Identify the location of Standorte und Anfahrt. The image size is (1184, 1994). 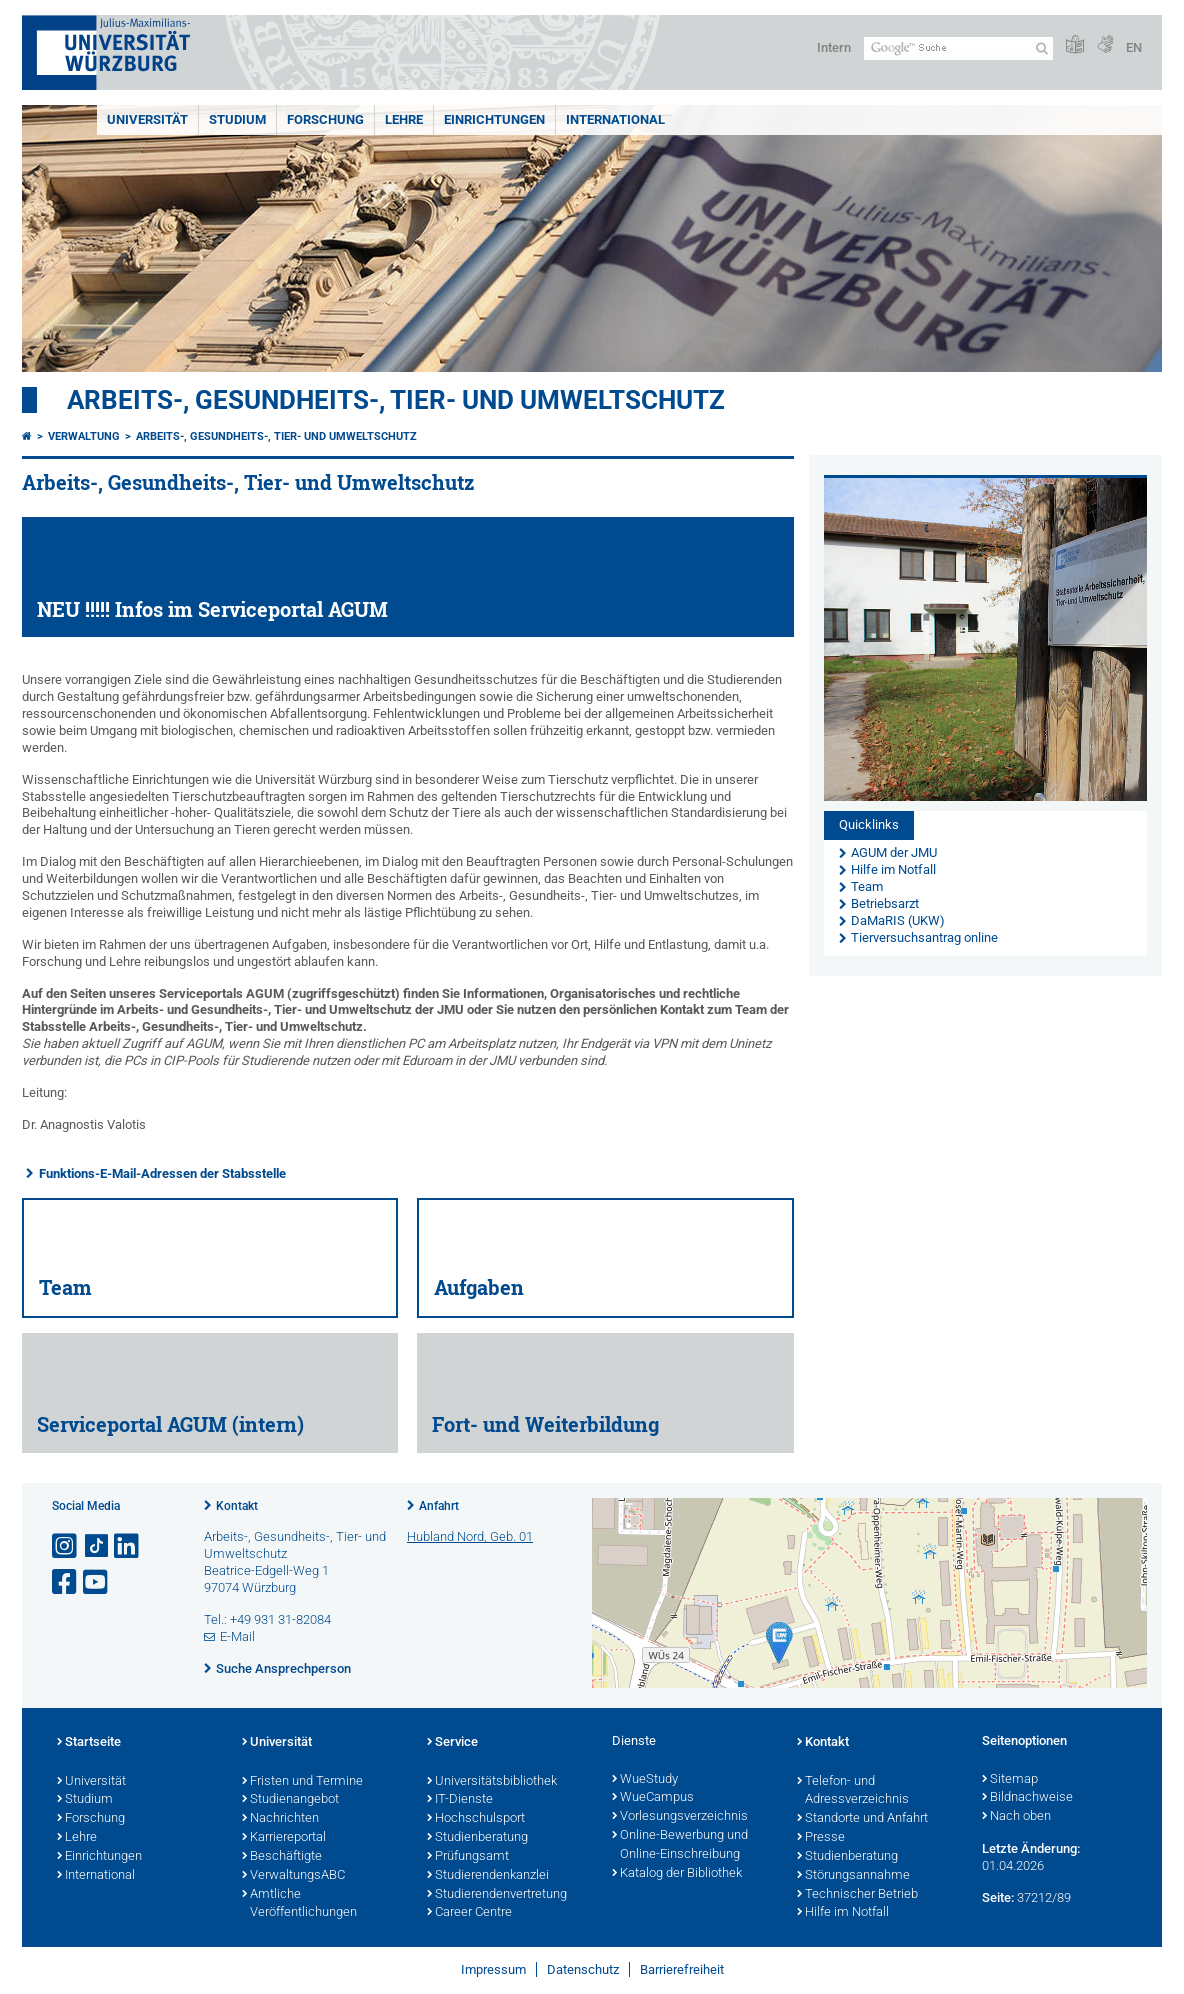
(862, 1819).